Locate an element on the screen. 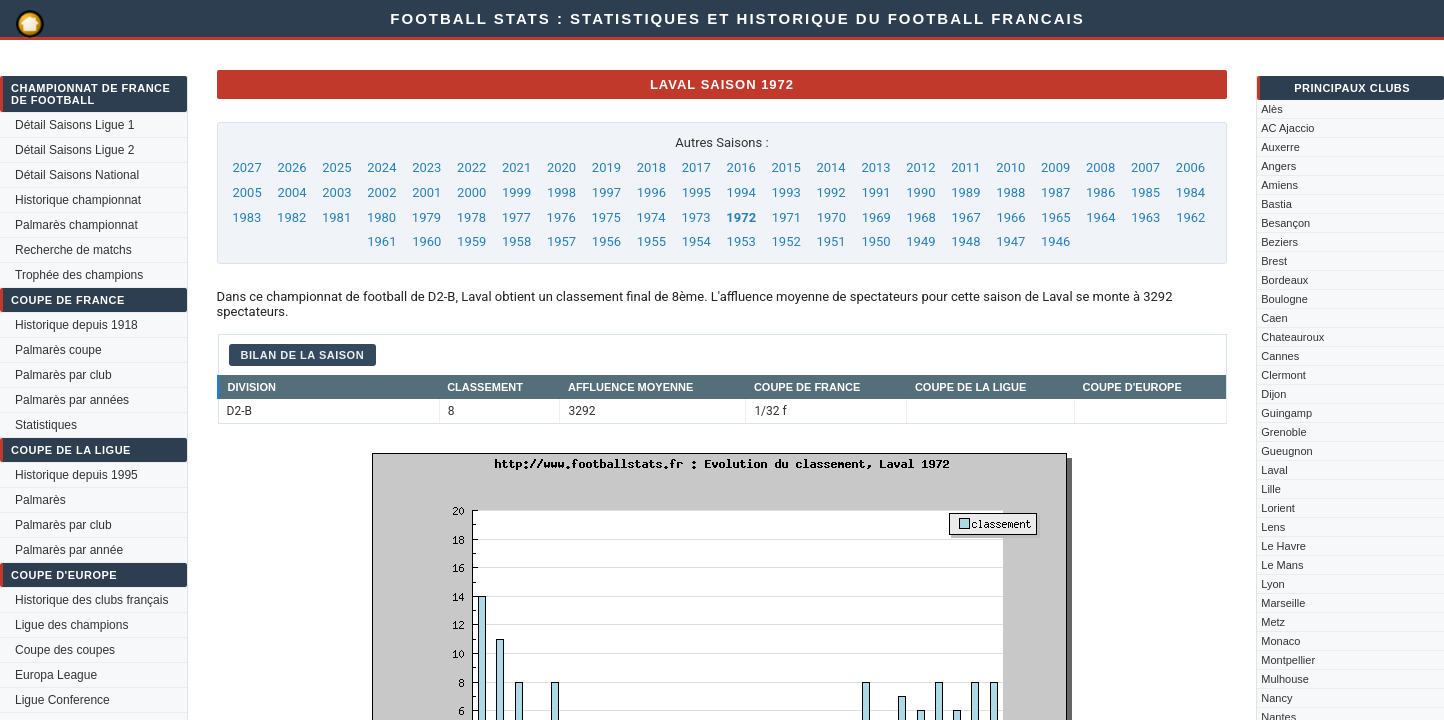  Le Mans is located at coordinates (1282, 565).